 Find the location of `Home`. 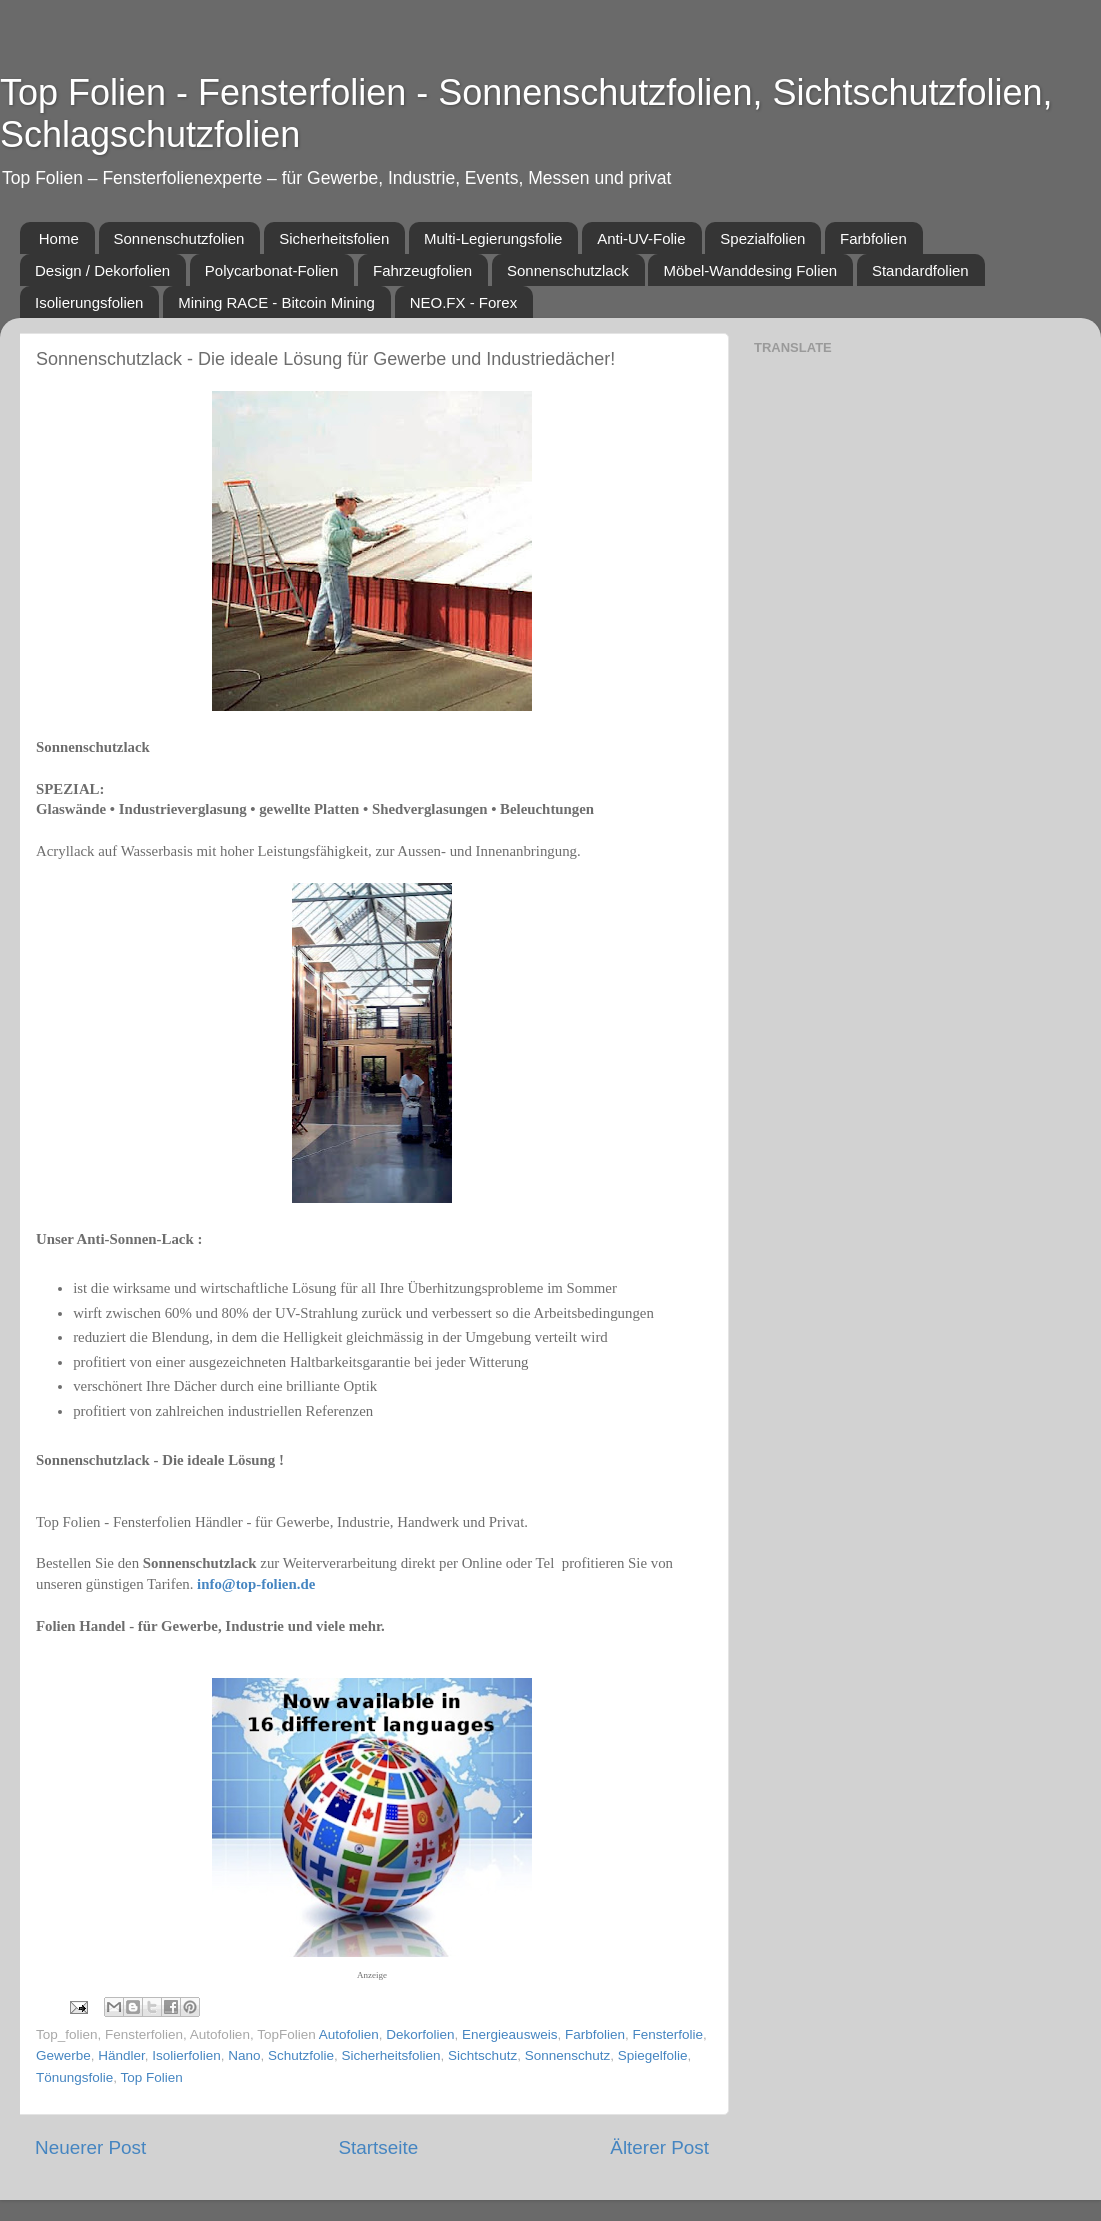

Home is located at coordinates (59, 238).